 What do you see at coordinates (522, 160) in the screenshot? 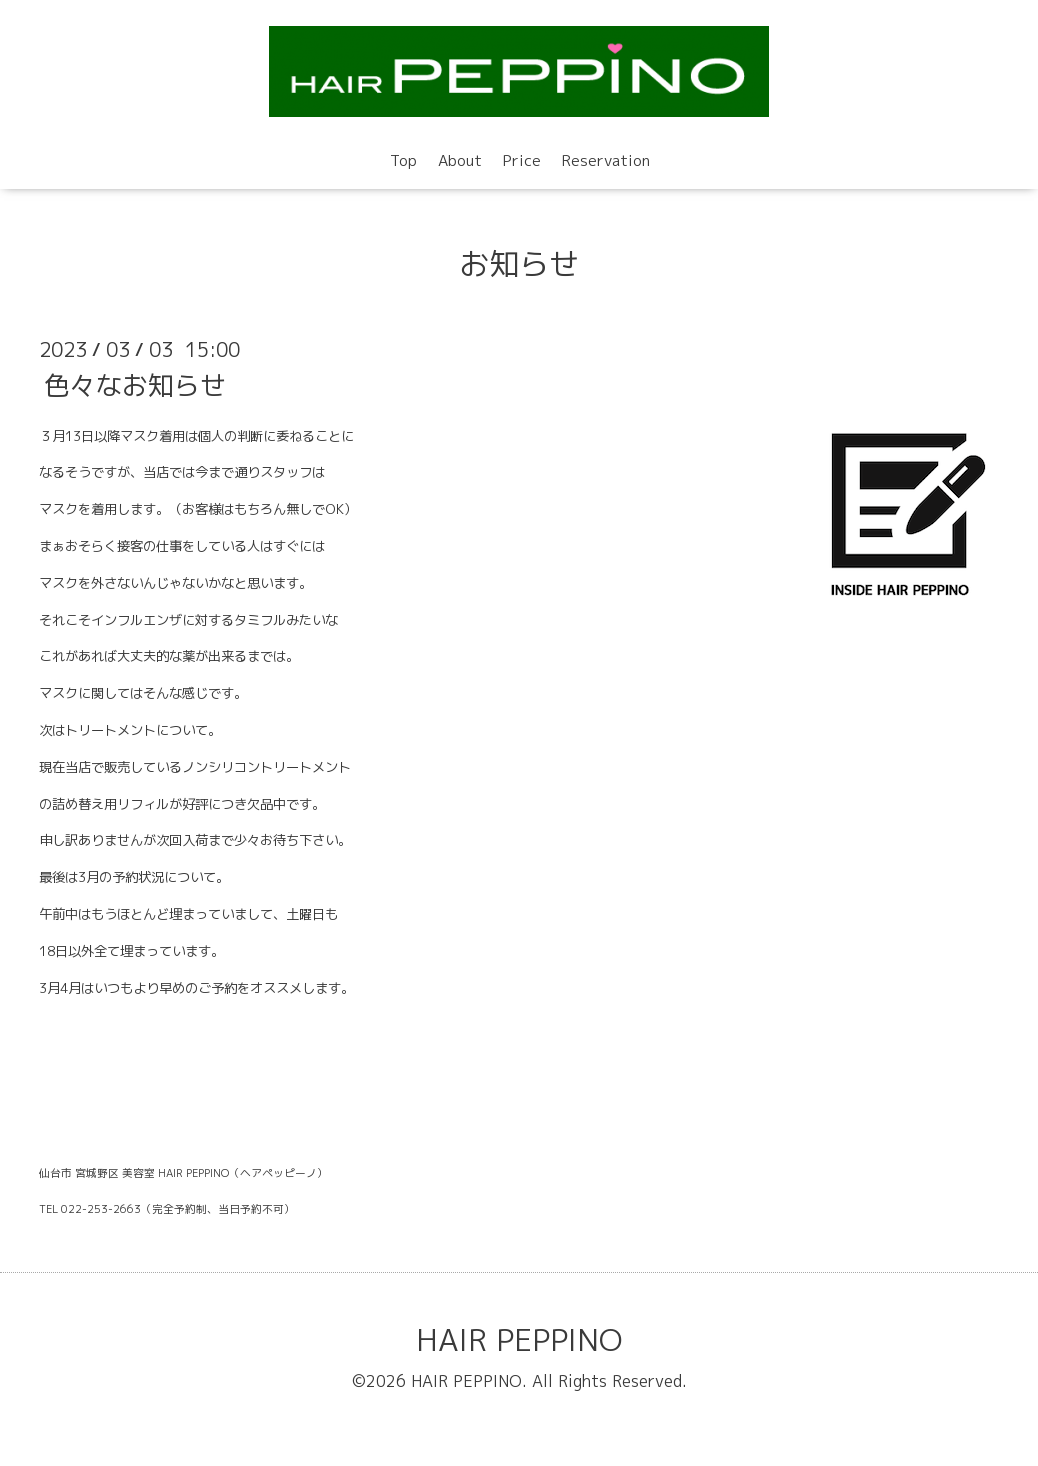
I see `Price` at bounding box center [522, 160].